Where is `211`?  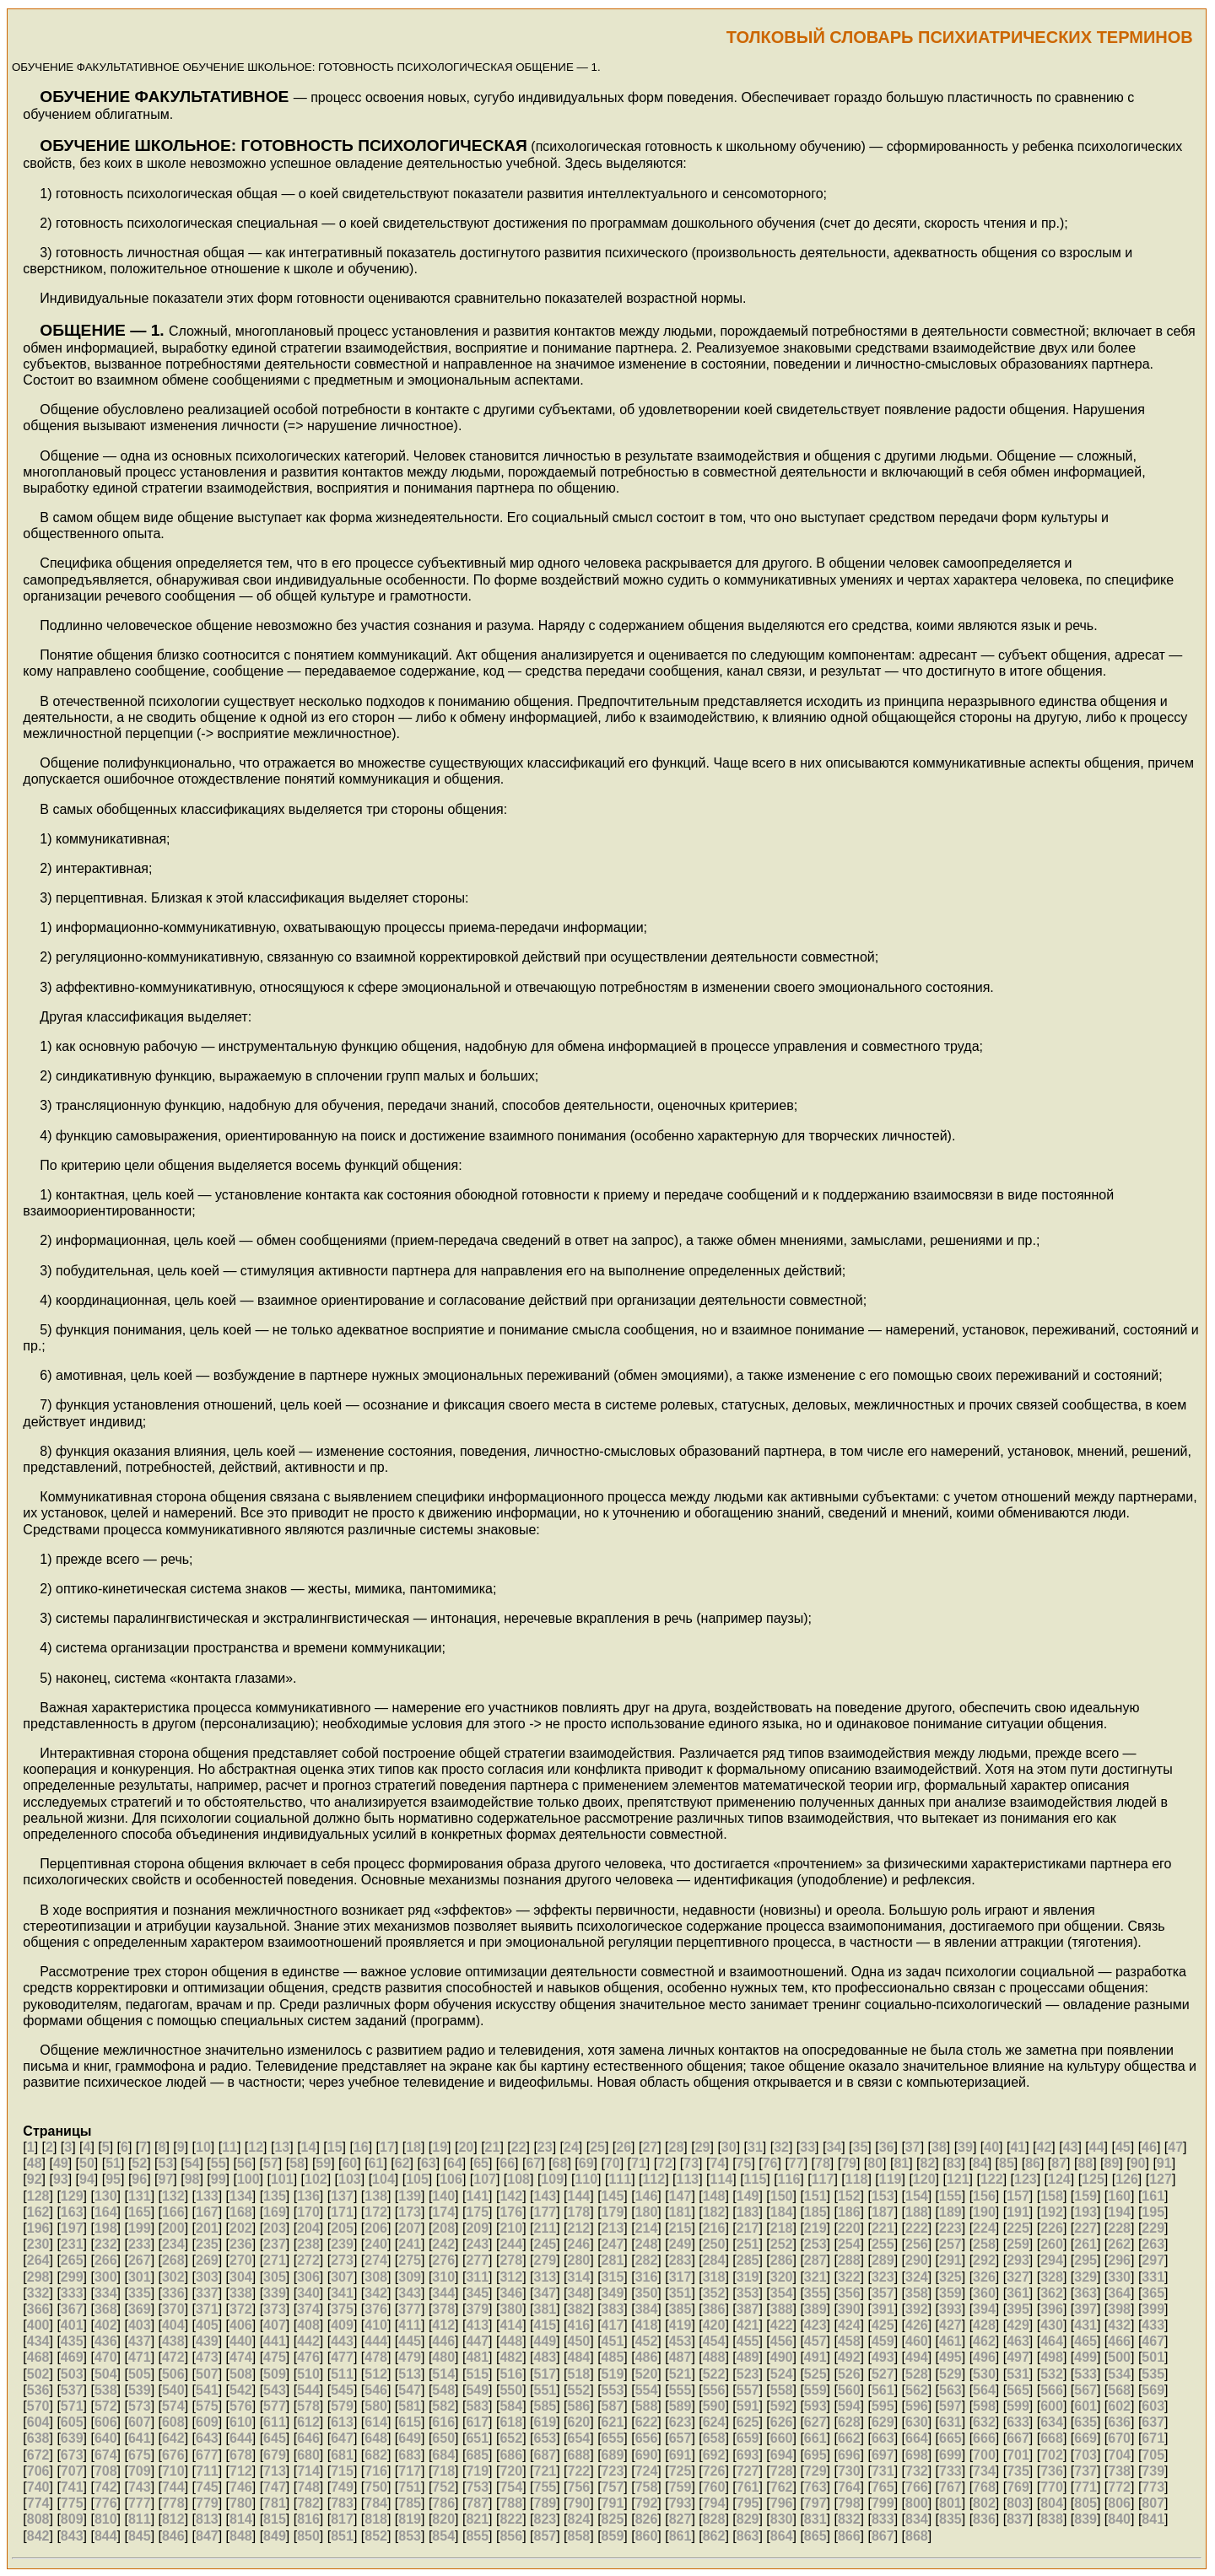
211 is located at coordinates (544, 2228).